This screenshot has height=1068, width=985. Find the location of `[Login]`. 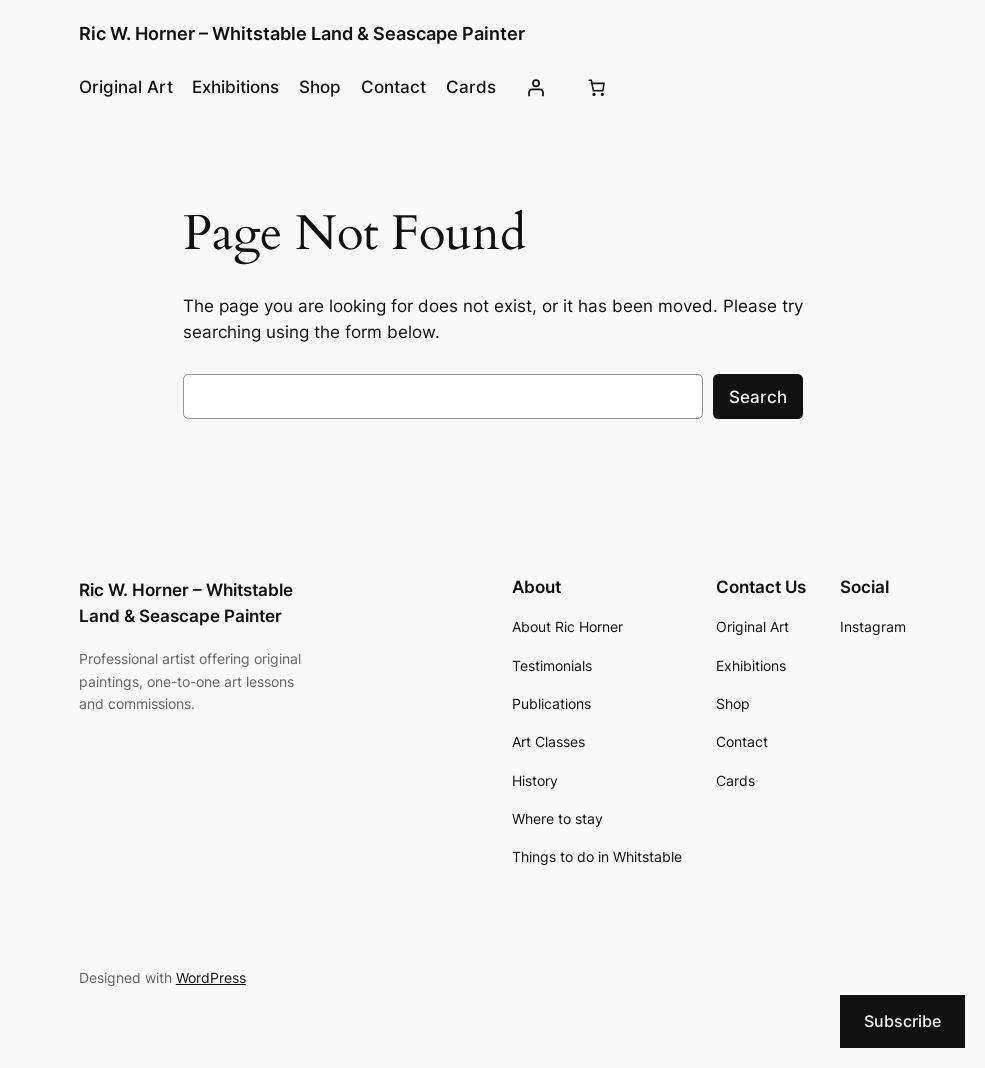

[Login] is located at coordinates (536, 87).